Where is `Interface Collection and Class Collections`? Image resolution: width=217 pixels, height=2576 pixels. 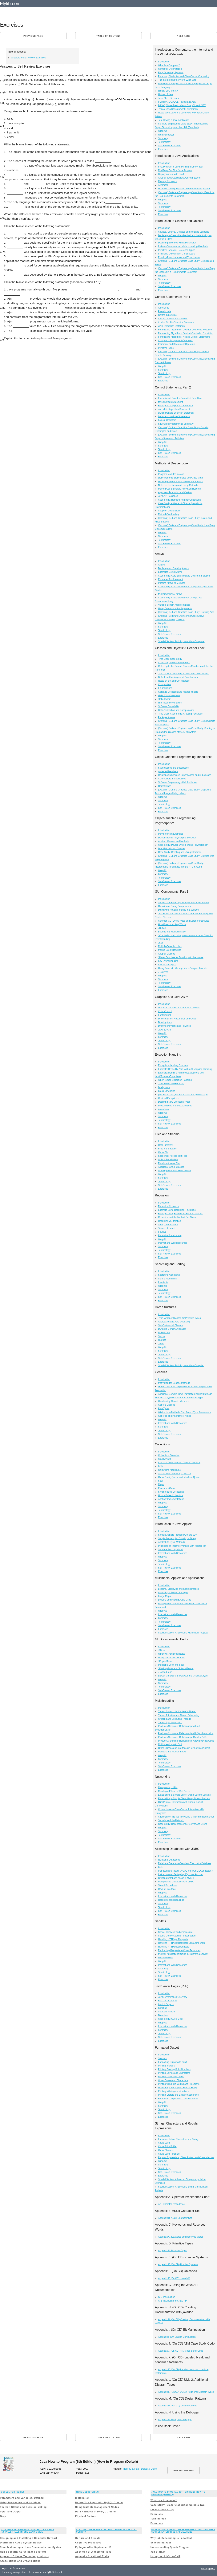
Interface Collection and Class Collections is located at coordinates (179, 1462).